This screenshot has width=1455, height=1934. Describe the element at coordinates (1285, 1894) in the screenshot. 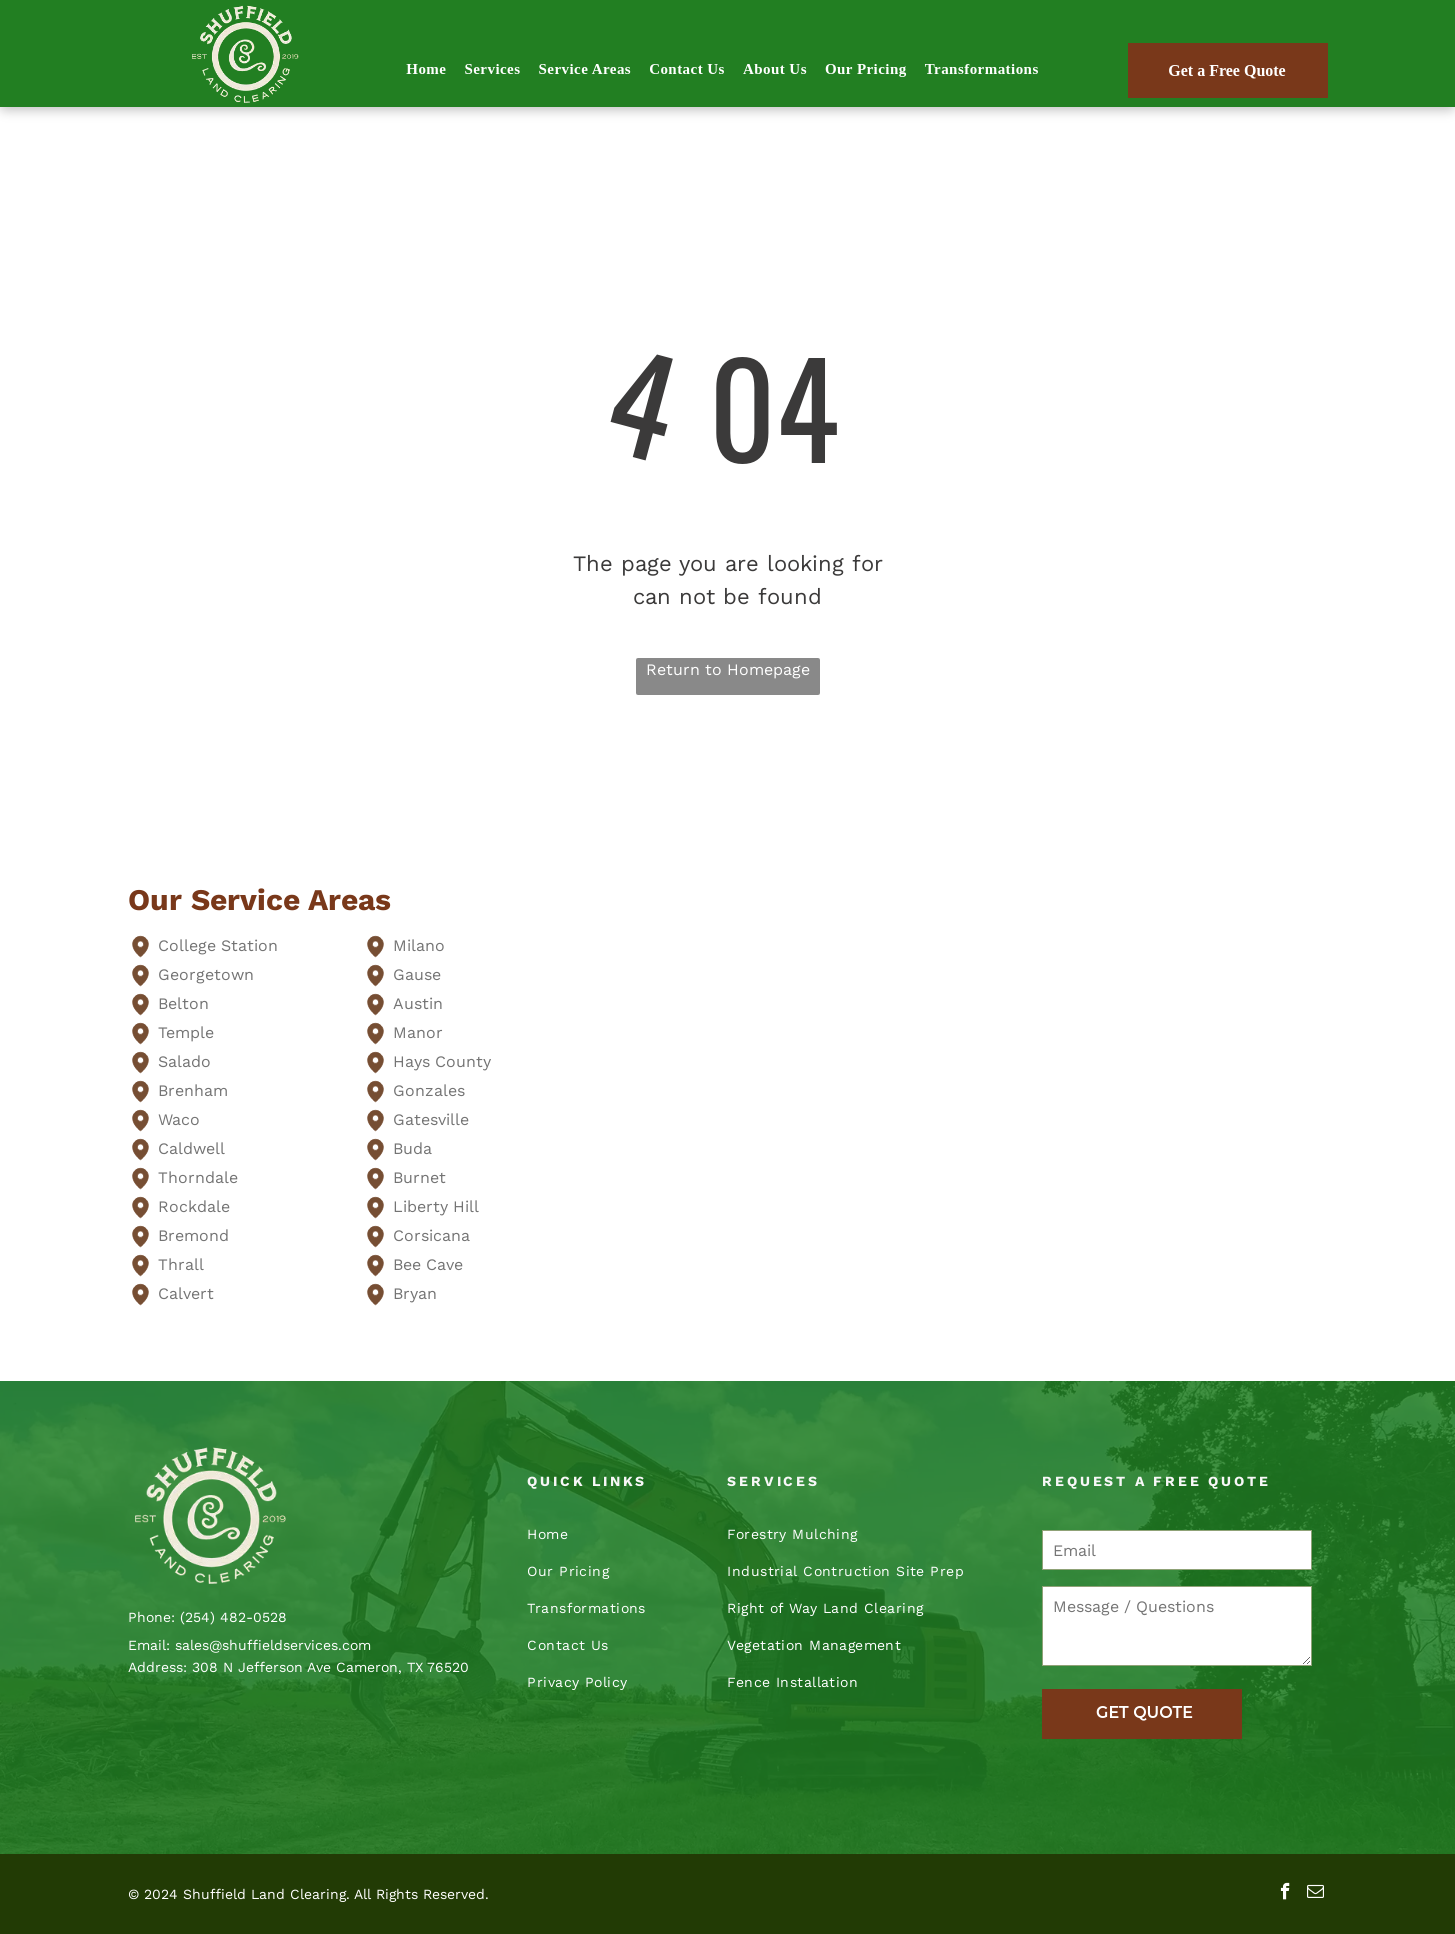

I see `[facebook]` at that location.